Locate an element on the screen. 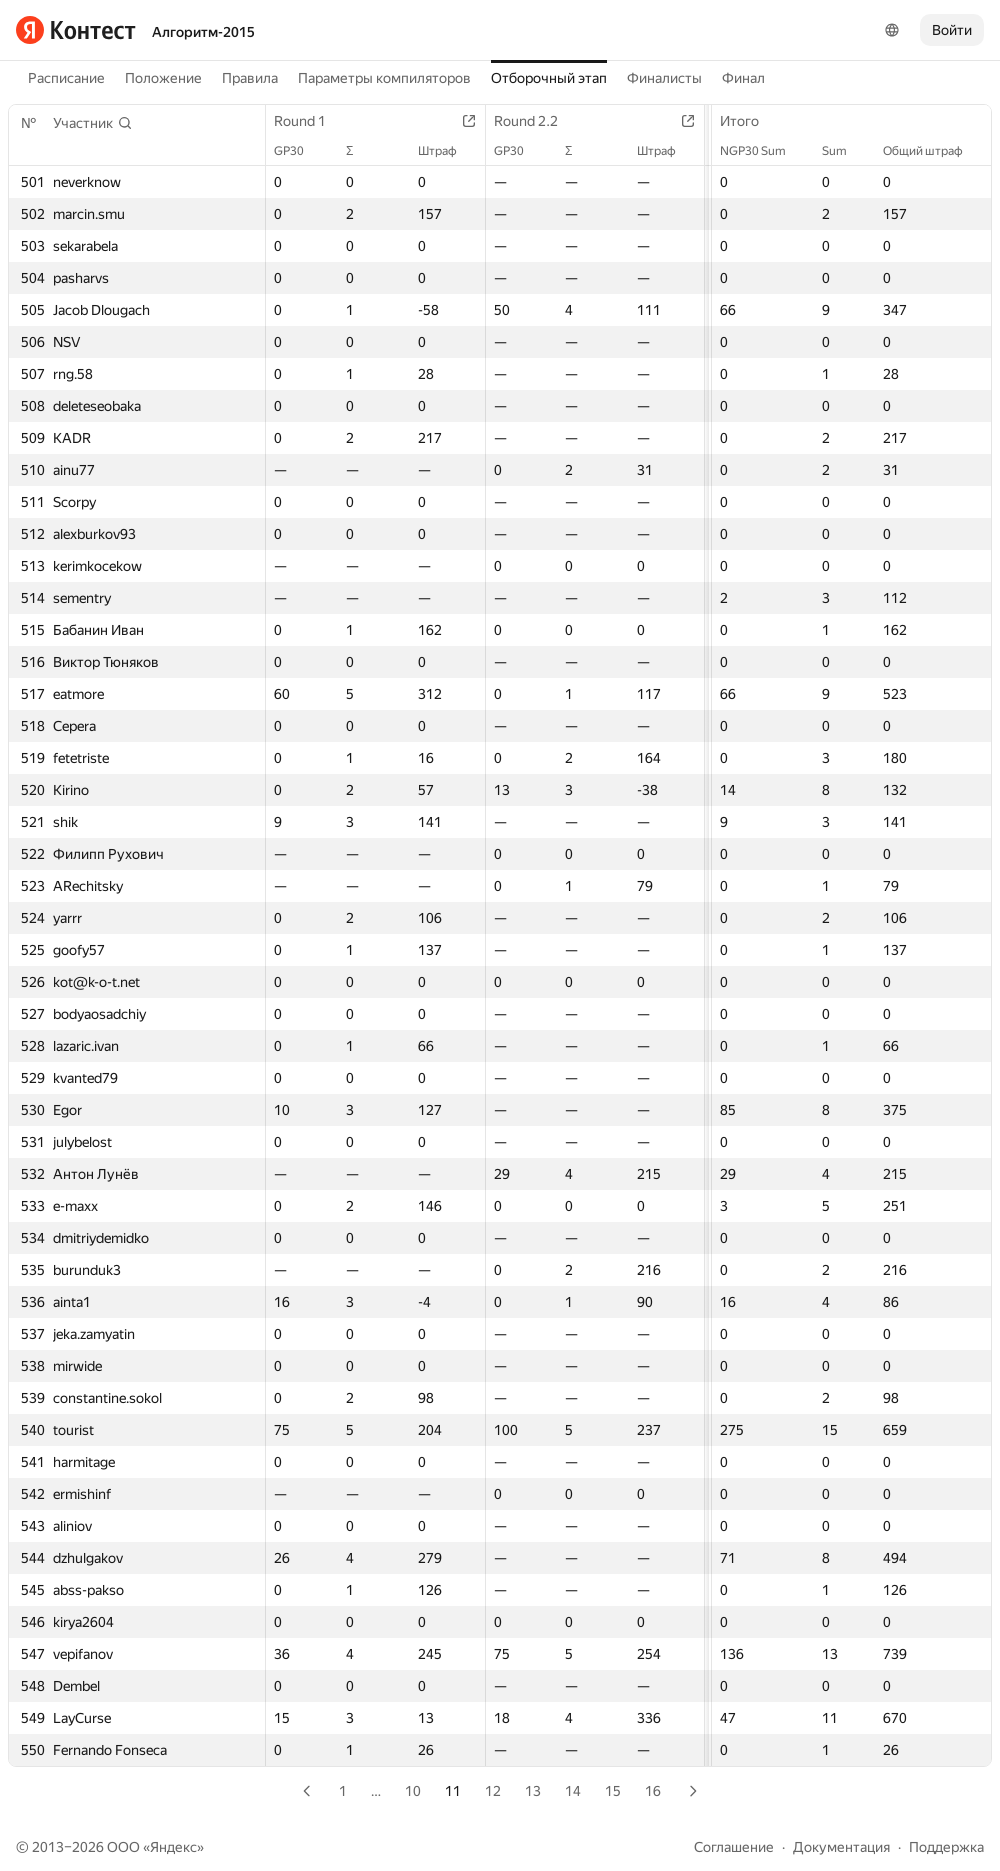 This screenshot has width=1000, height=1871. 16 is located at coordinates (653, 1791).